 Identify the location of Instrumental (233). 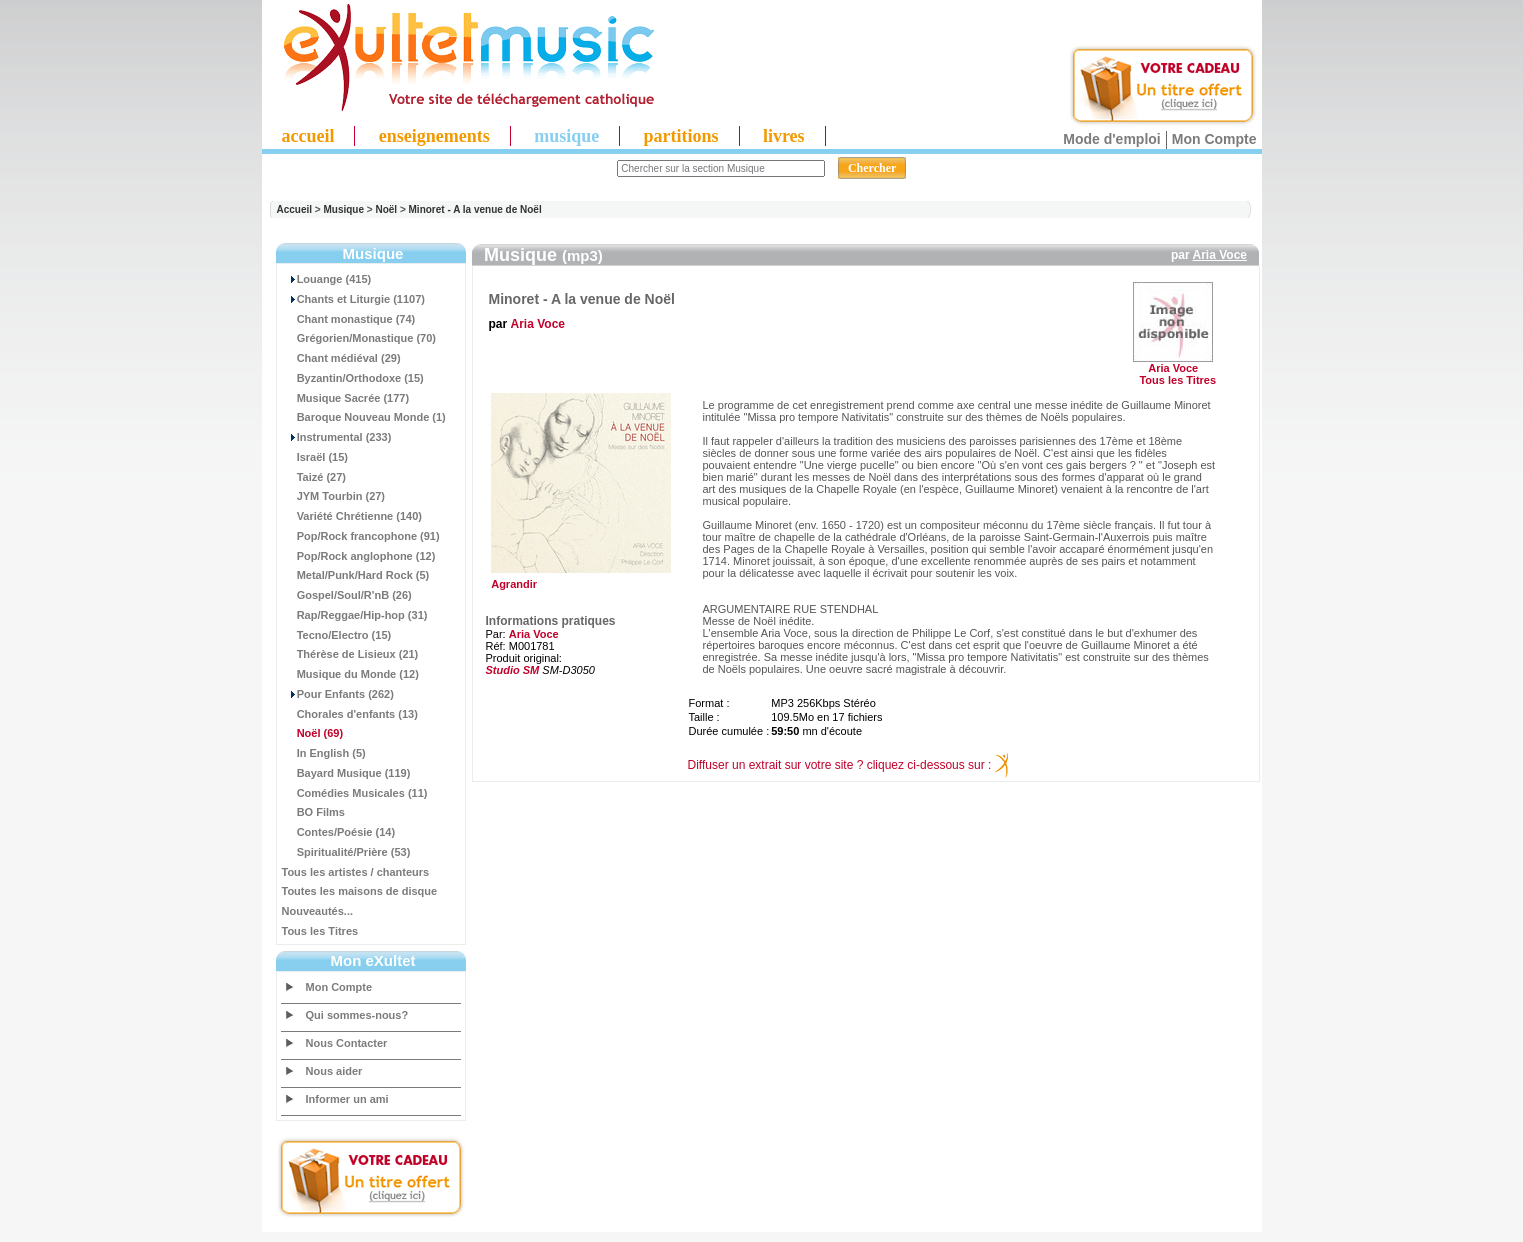
(337, 437).